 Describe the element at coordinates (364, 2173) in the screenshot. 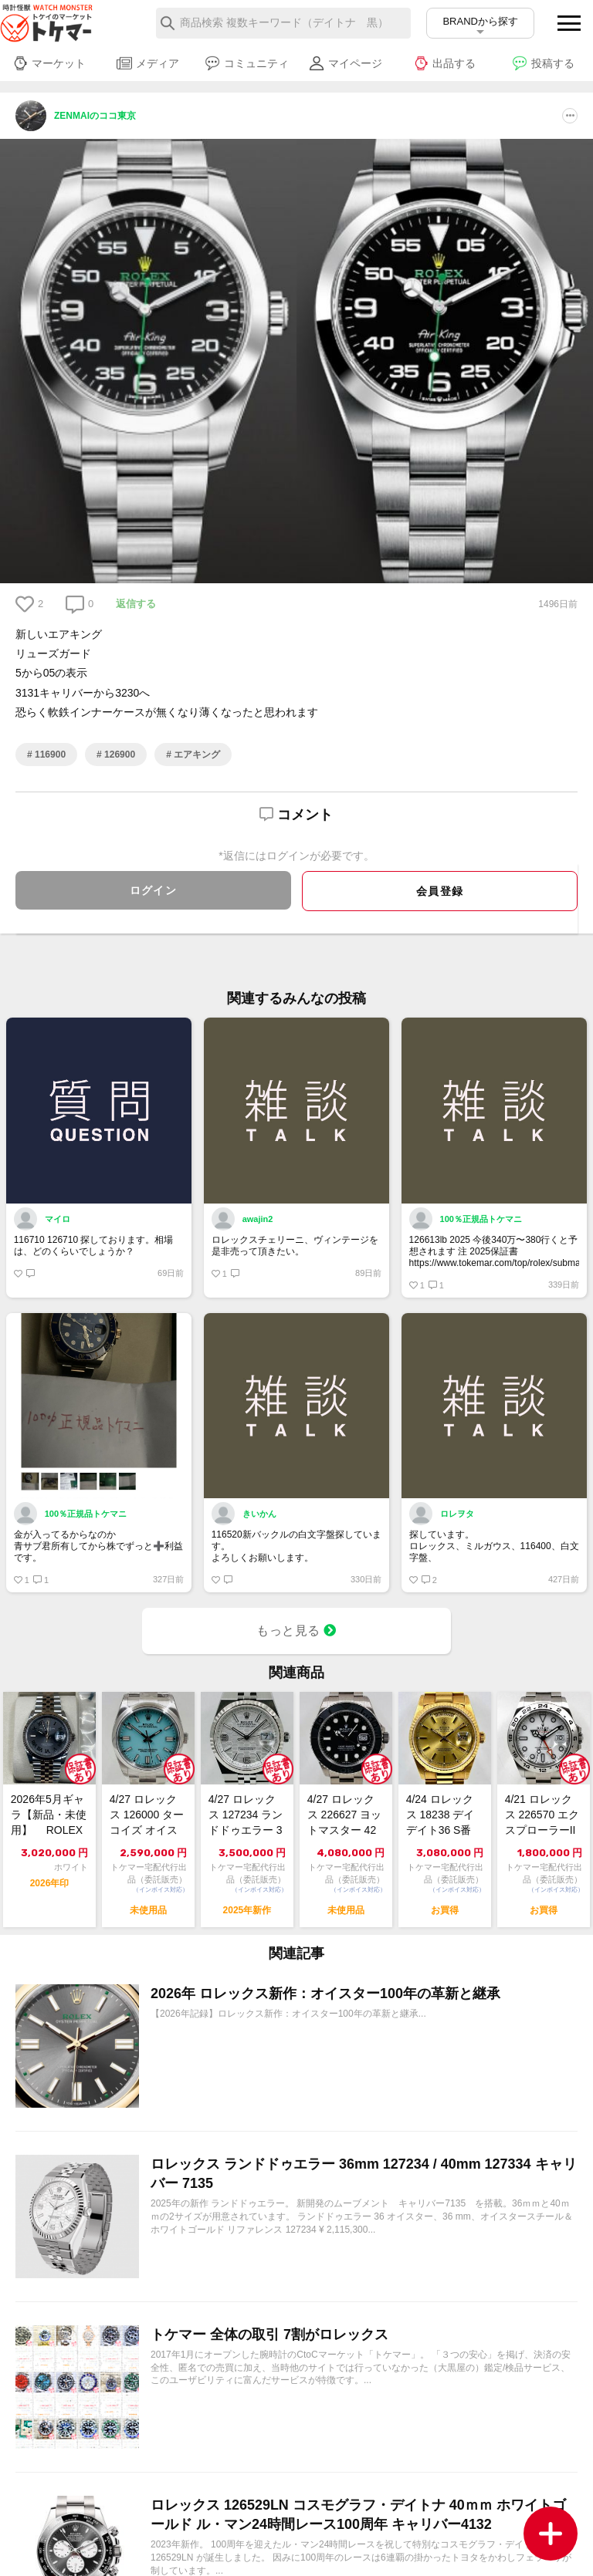

I see `ロレックス ランドドゥエラー 36mm 127234 / 40mm 127334 キャリバー 7135` at that location.